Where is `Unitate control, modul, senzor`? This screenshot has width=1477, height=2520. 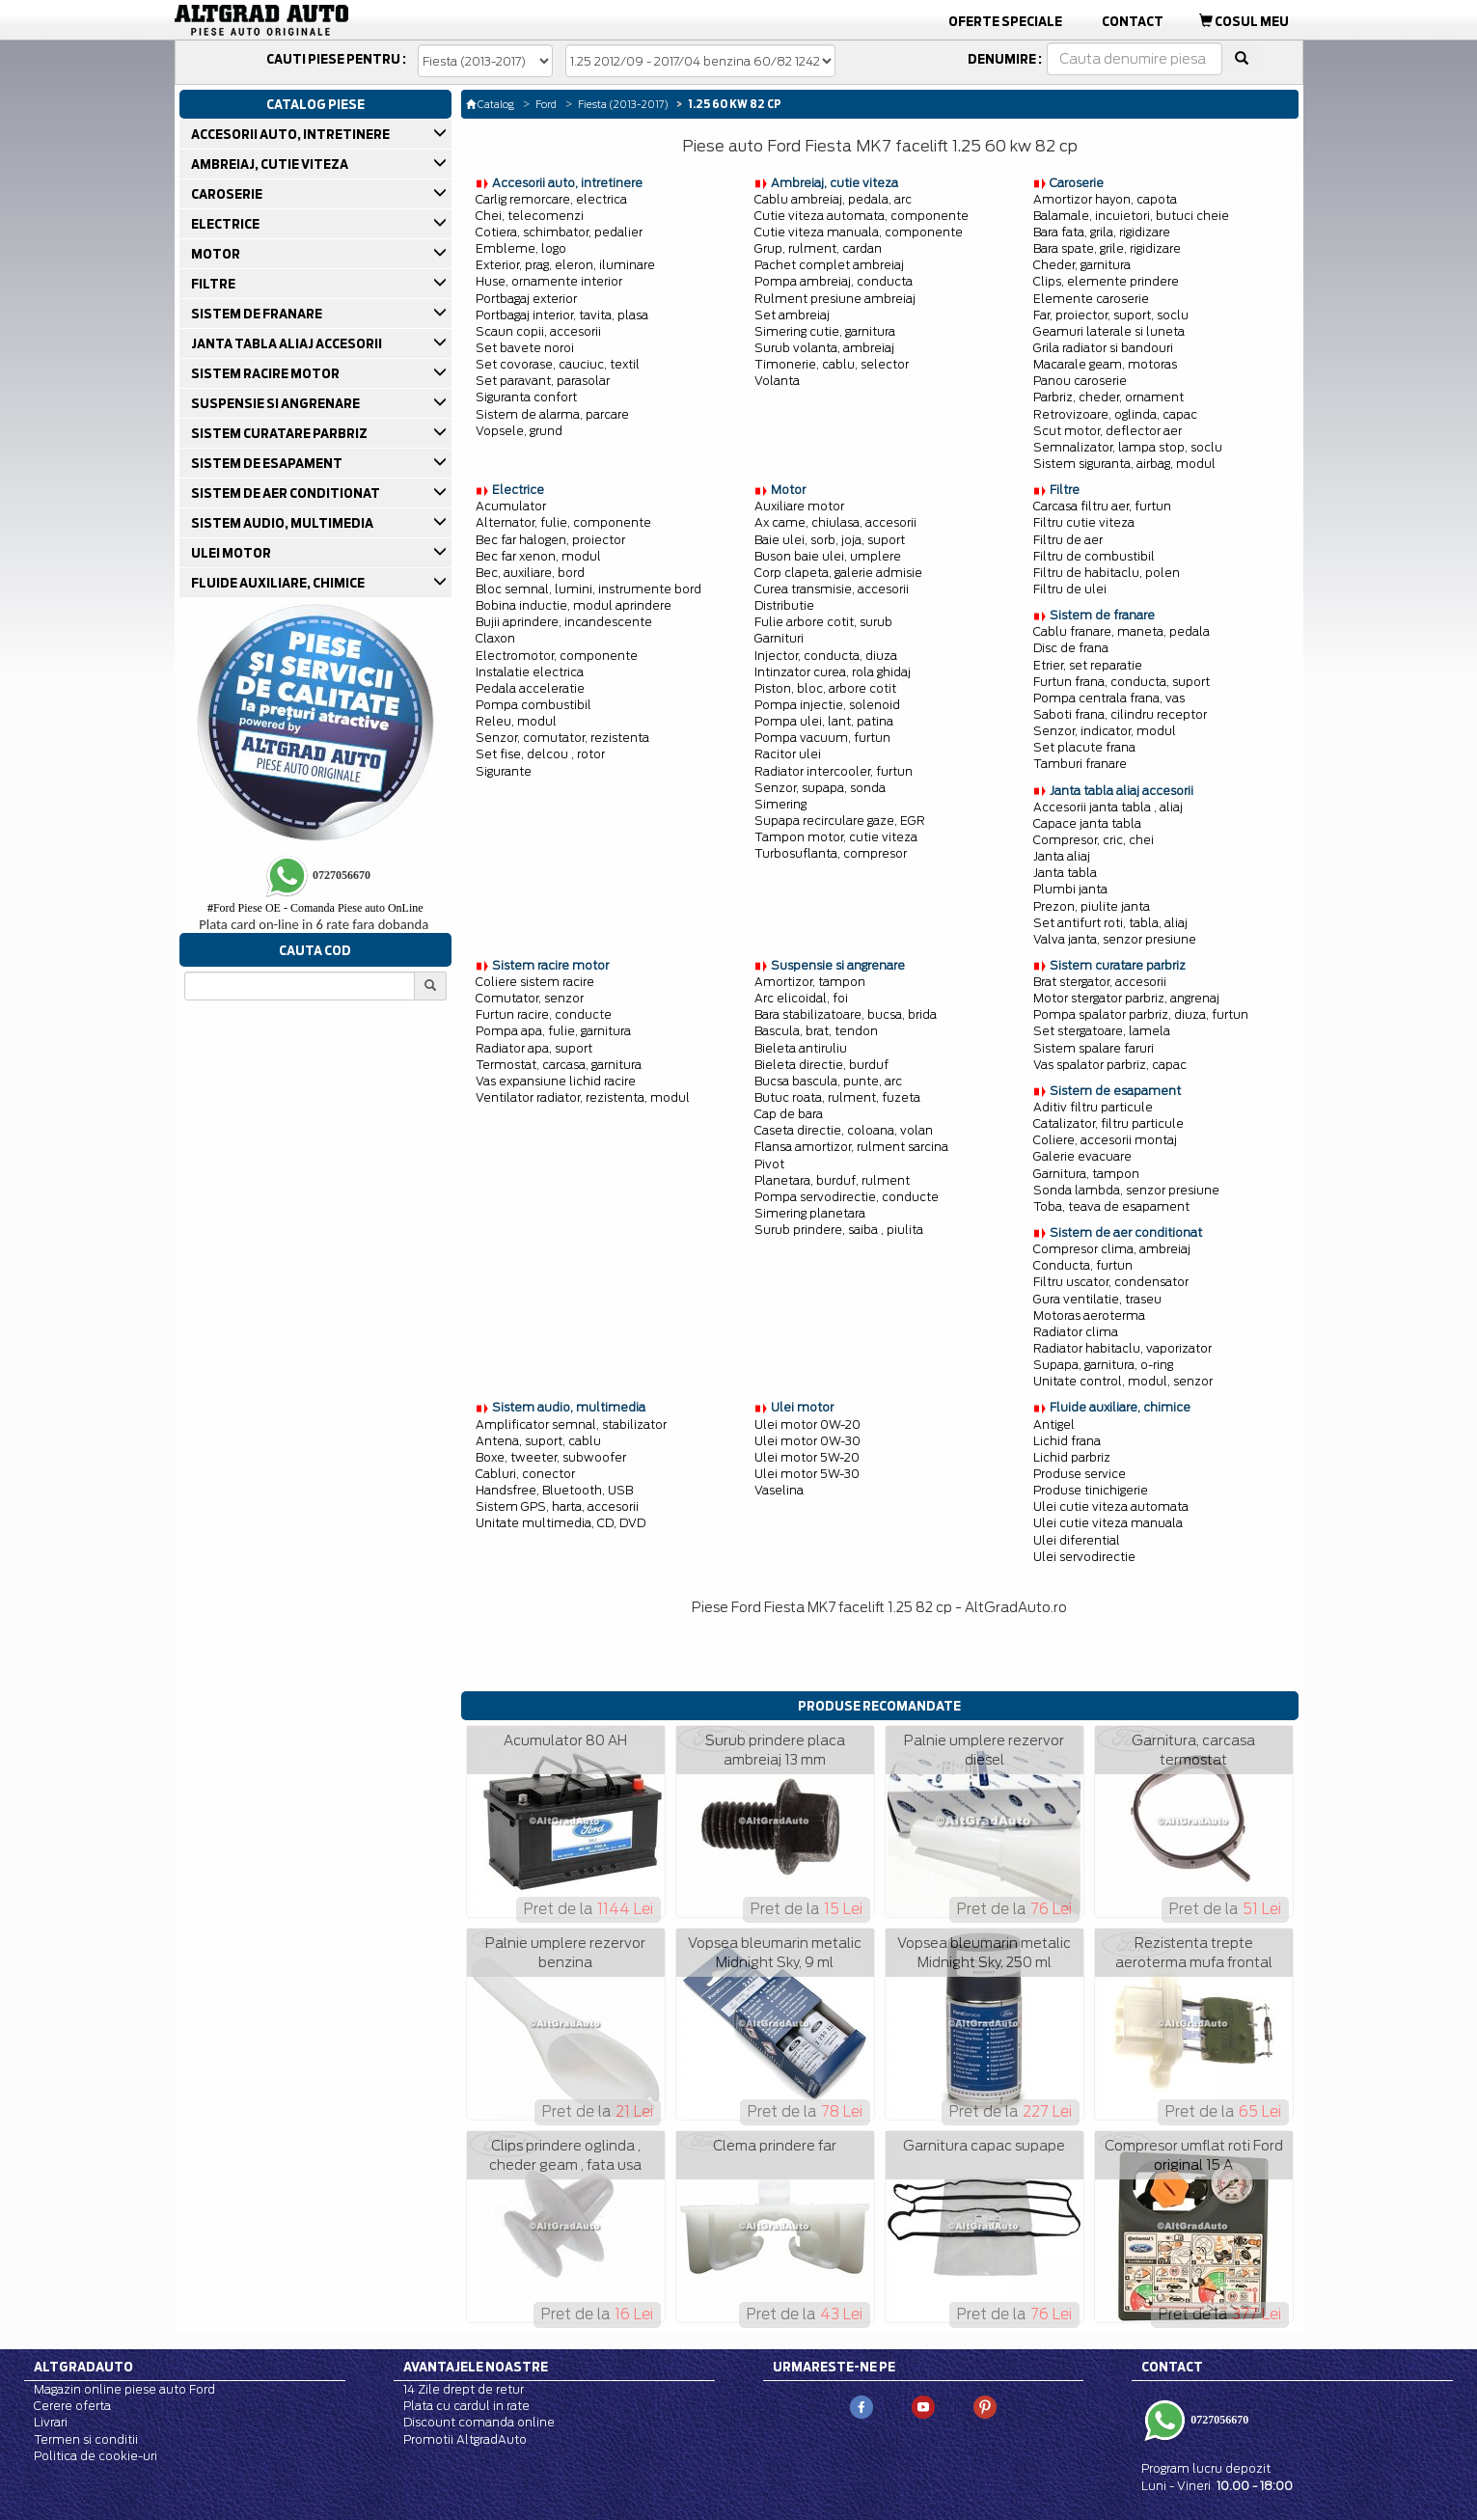 Unitate control, modul, senzor is located at coordinates (1123, 1381).